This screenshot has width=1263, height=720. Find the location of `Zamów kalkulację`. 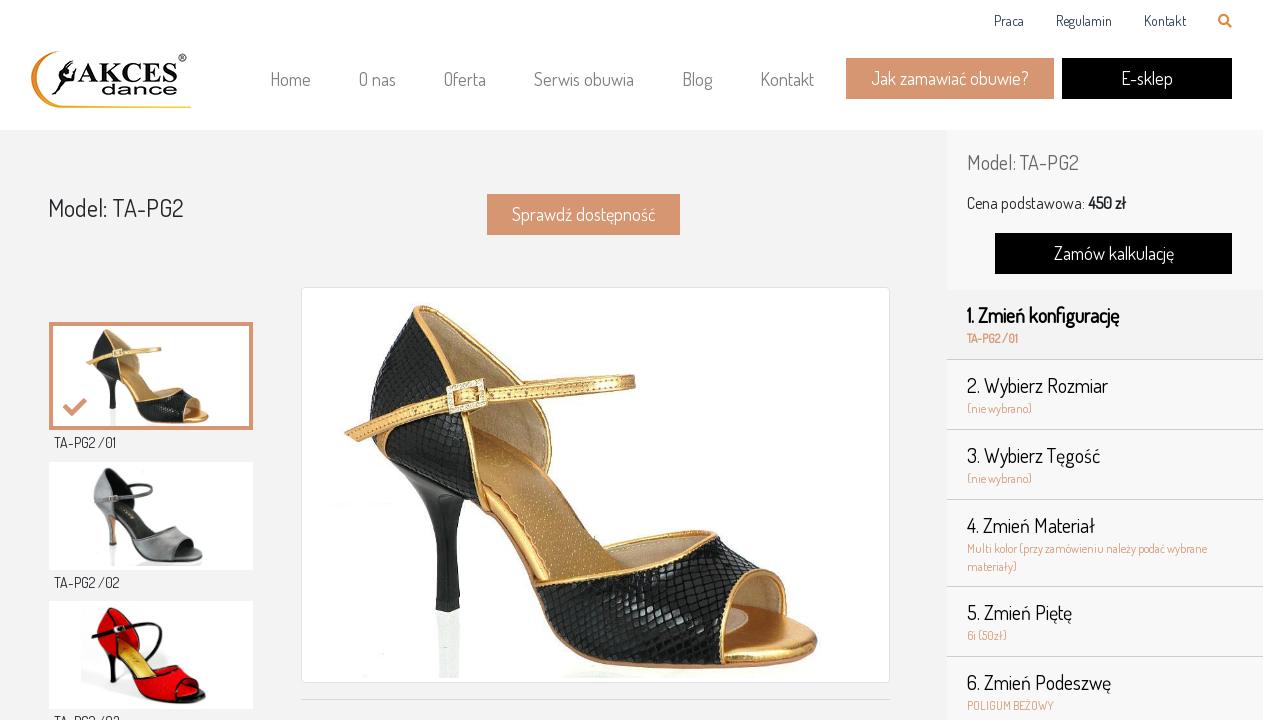

Zamów kalkulację is located at coordinates (1114, 253).